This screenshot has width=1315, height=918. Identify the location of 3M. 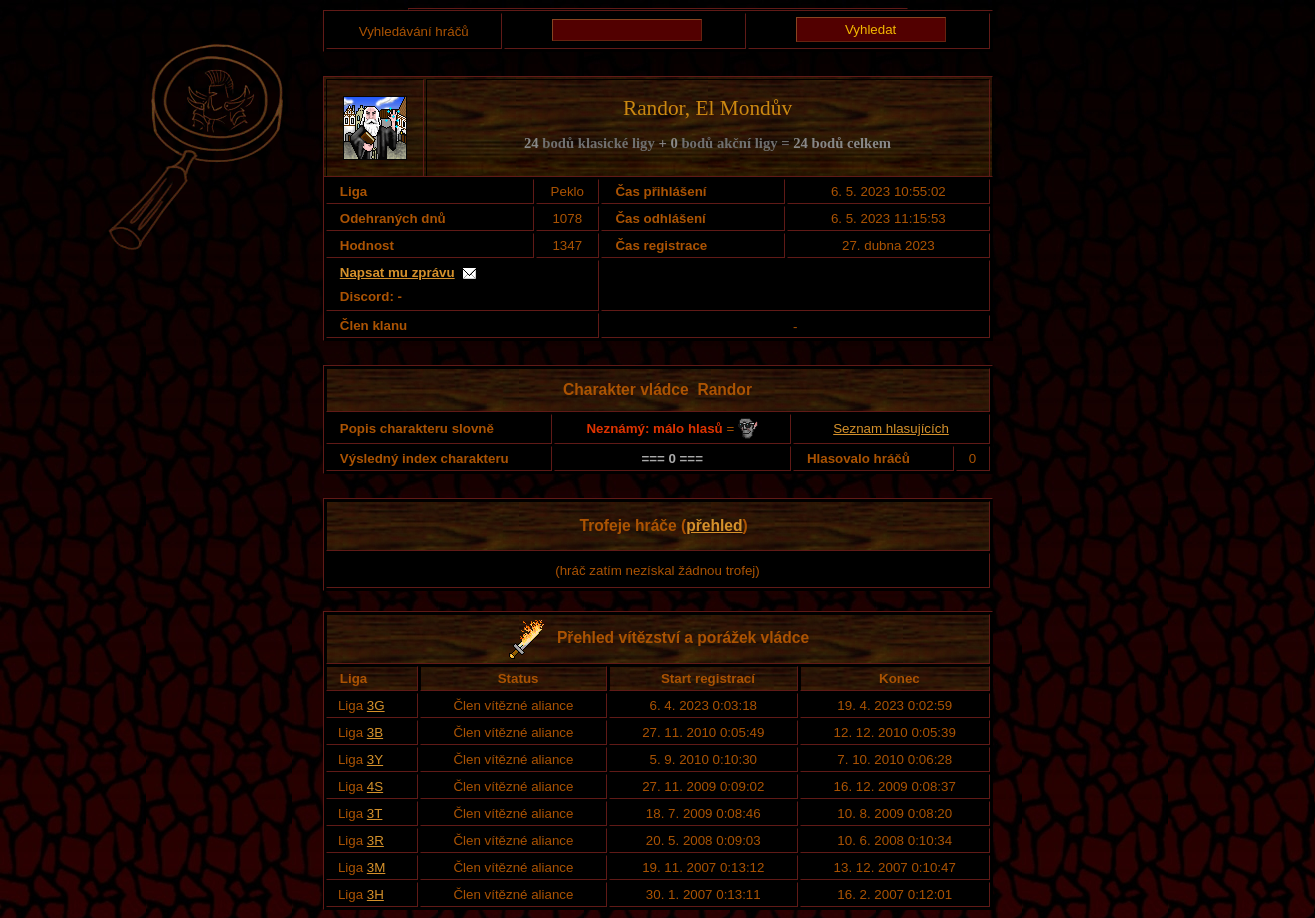
(376, 867).